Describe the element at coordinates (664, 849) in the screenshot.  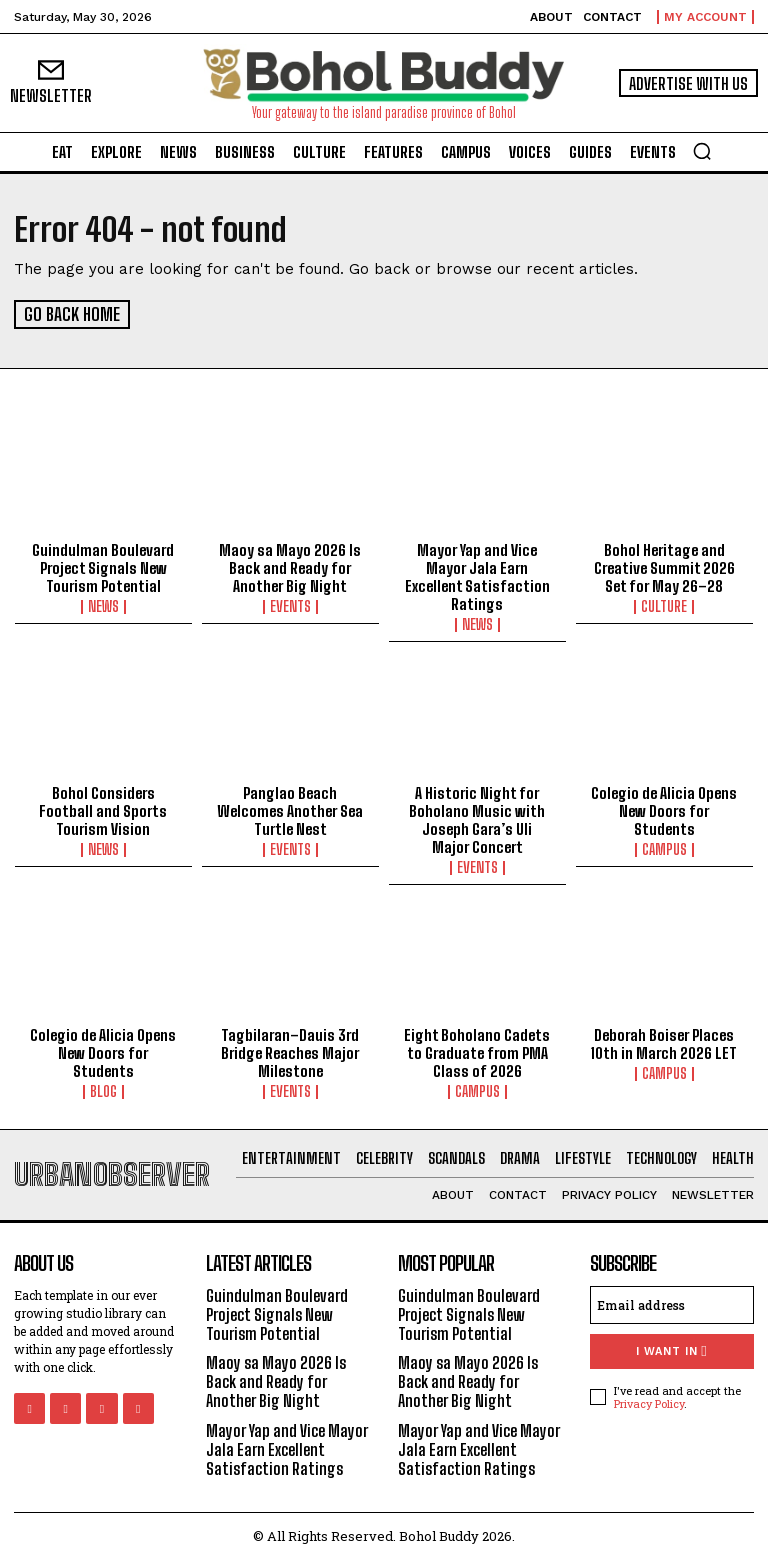
I see `Campus` at that location.